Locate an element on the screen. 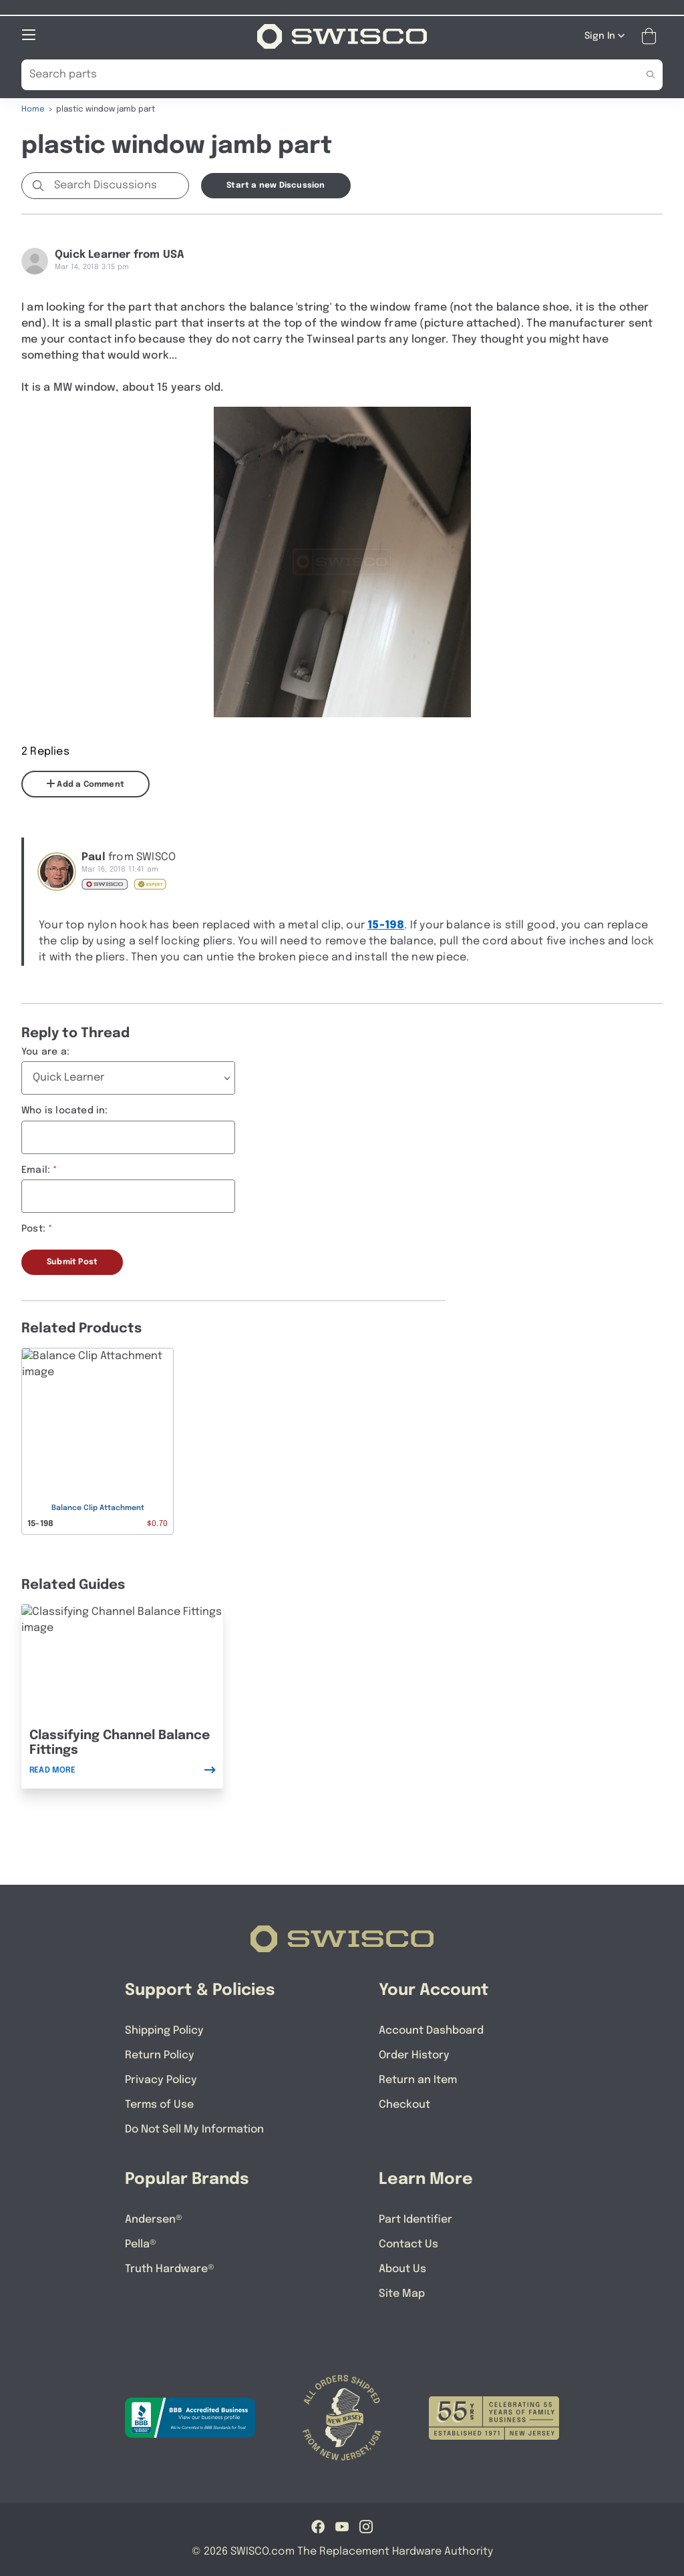 The height and width of the screenshot is (2576, 684). Order History is located at coordinates (414, 2054).